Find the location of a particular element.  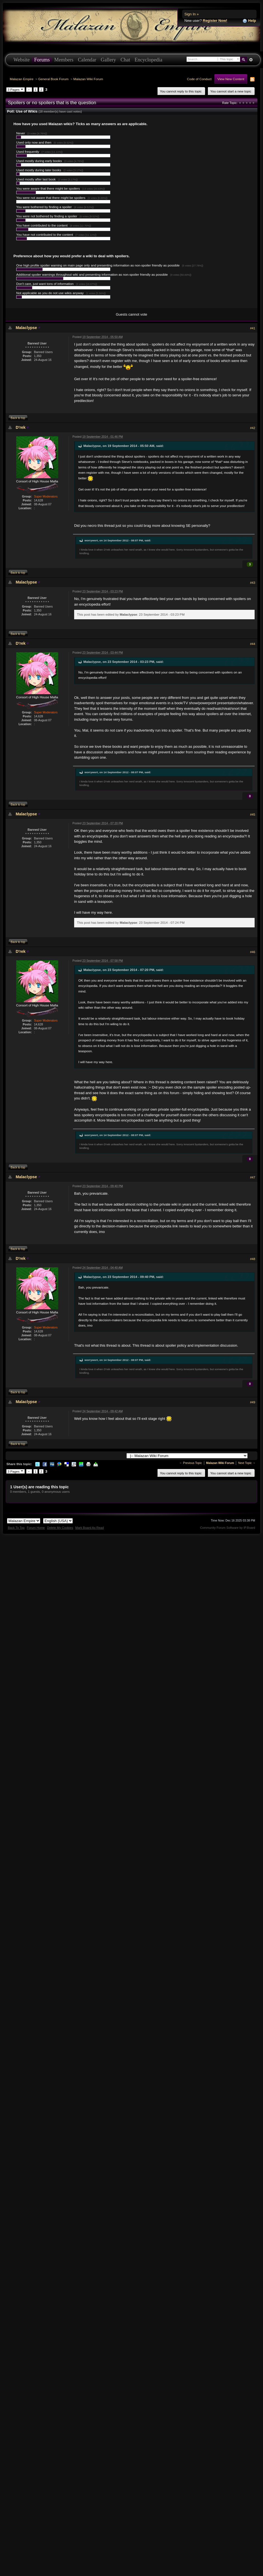

Forums is located at coordinates (42, 60).